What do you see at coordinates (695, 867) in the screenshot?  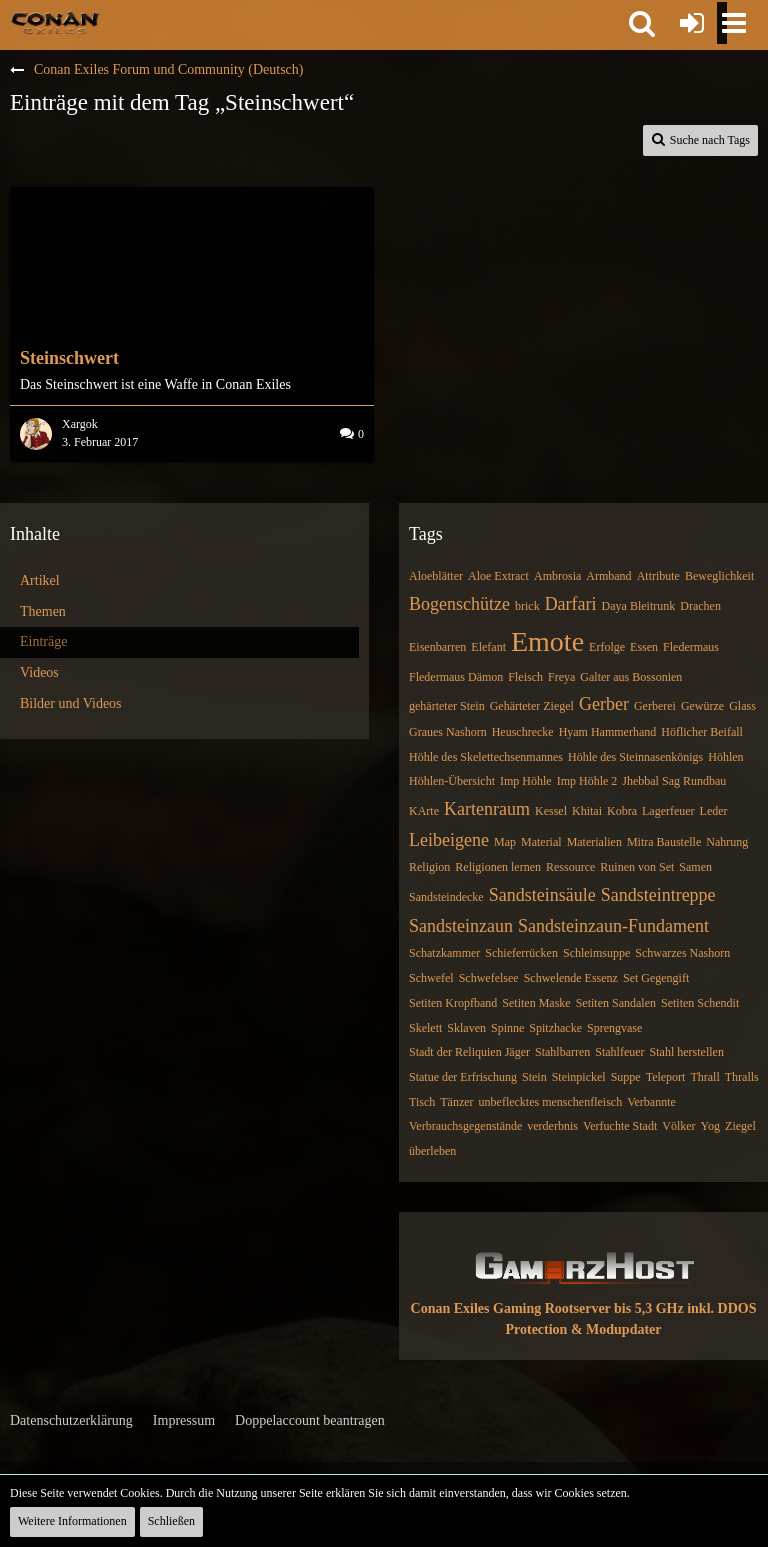 I see `Samen` at bounding box center [695, 867].